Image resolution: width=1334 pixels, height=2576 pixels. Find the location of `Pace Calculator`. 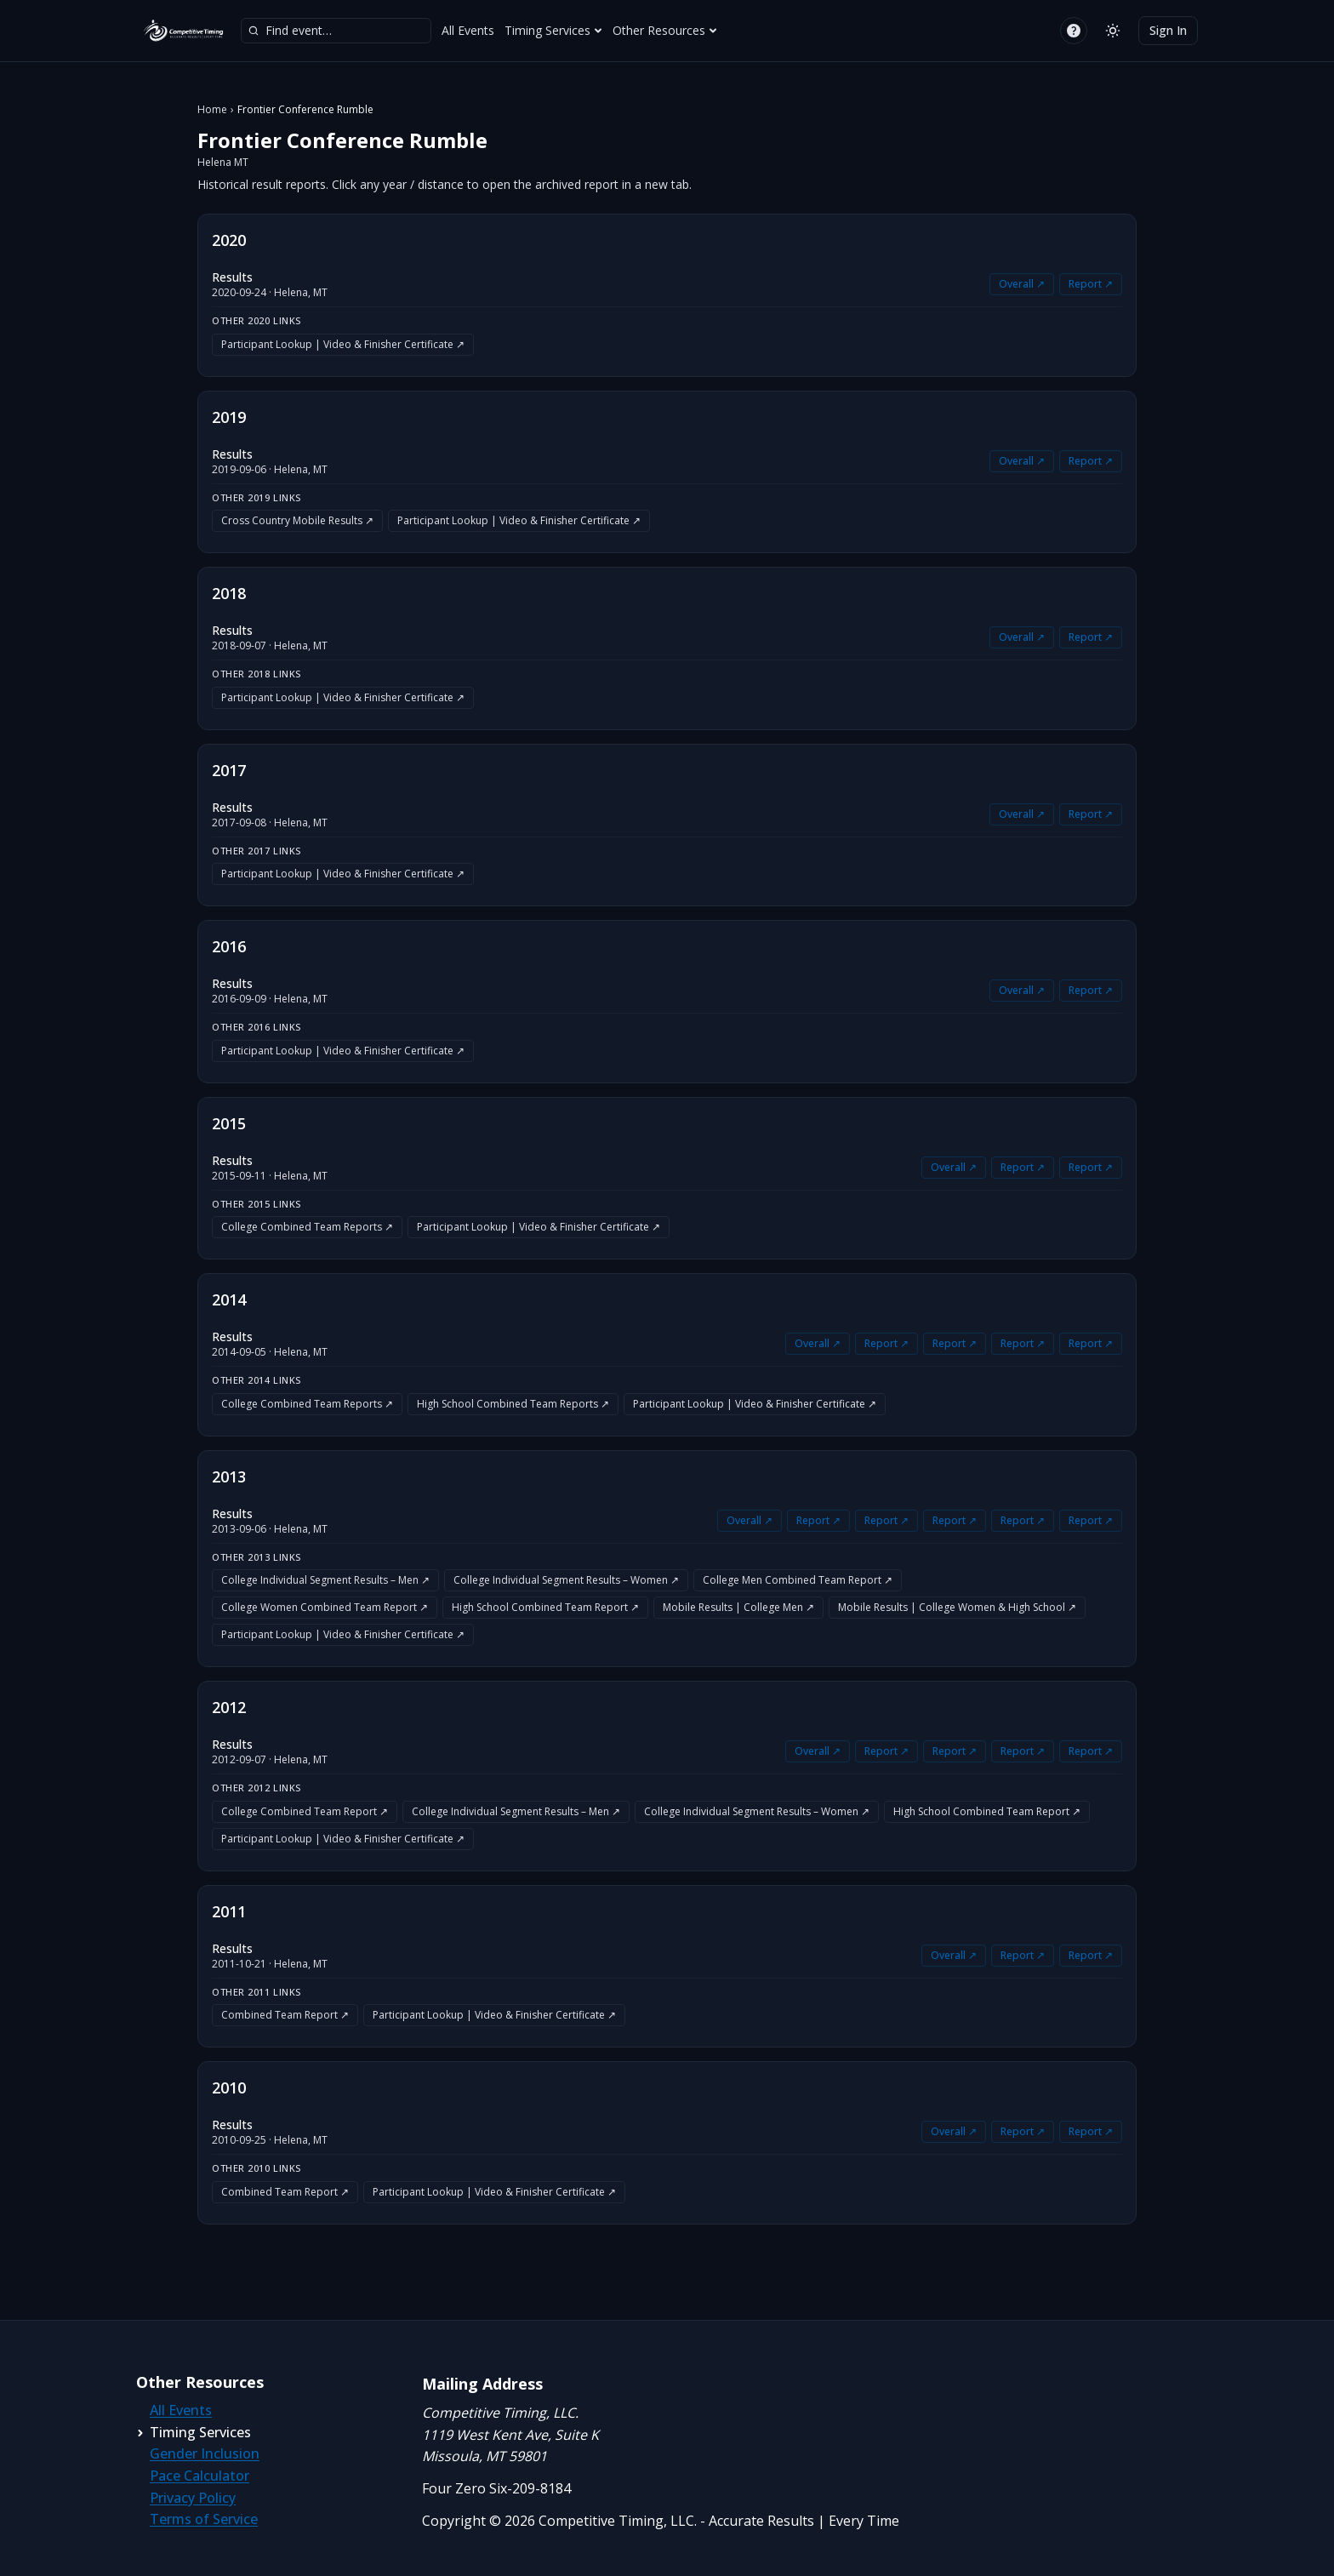

Pace Calculator is located at coordinates (199, 2475).